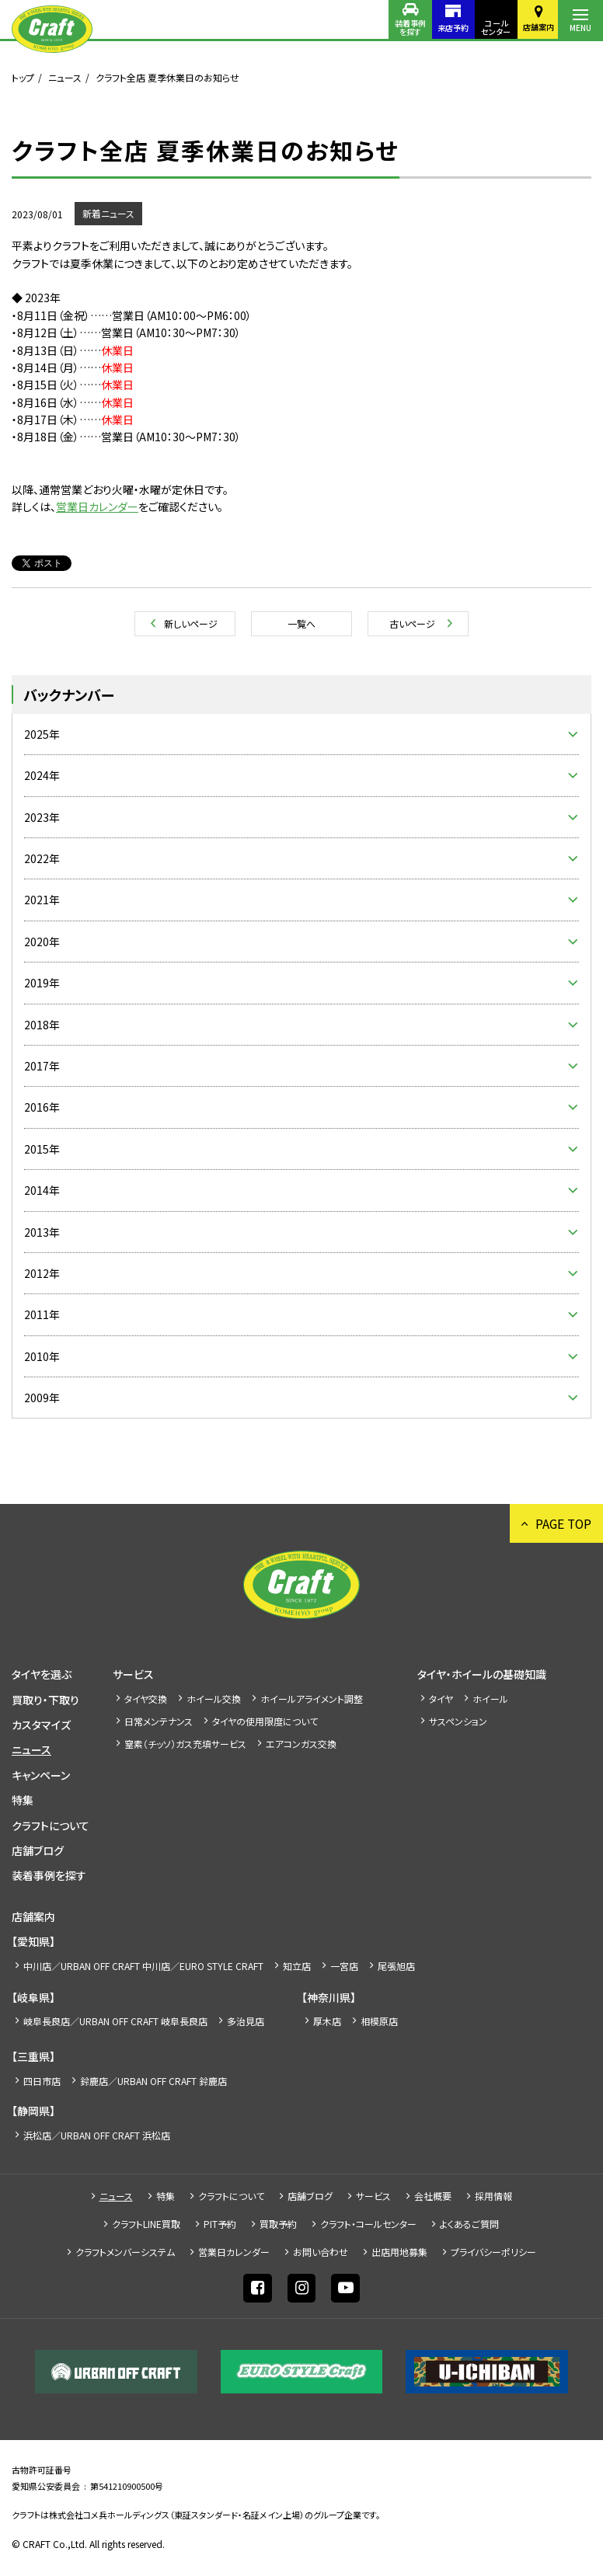  I want to click on タイヤを選ぶ, so click(41, 1674).